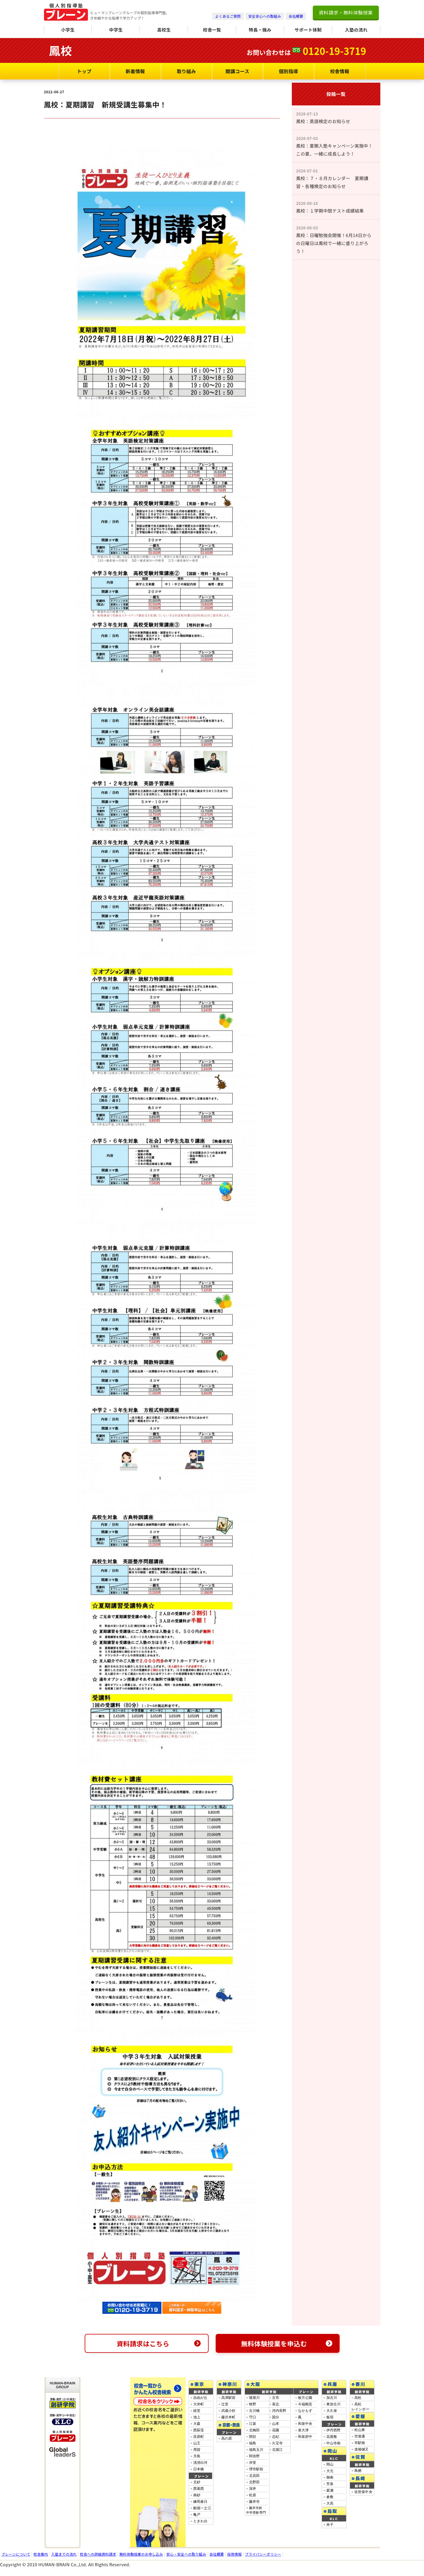 The height and width of the screenshot is (2576, 424). Describe the element at coordinates (277, 2450) in the screenshot. I see `北堀江` at that location.